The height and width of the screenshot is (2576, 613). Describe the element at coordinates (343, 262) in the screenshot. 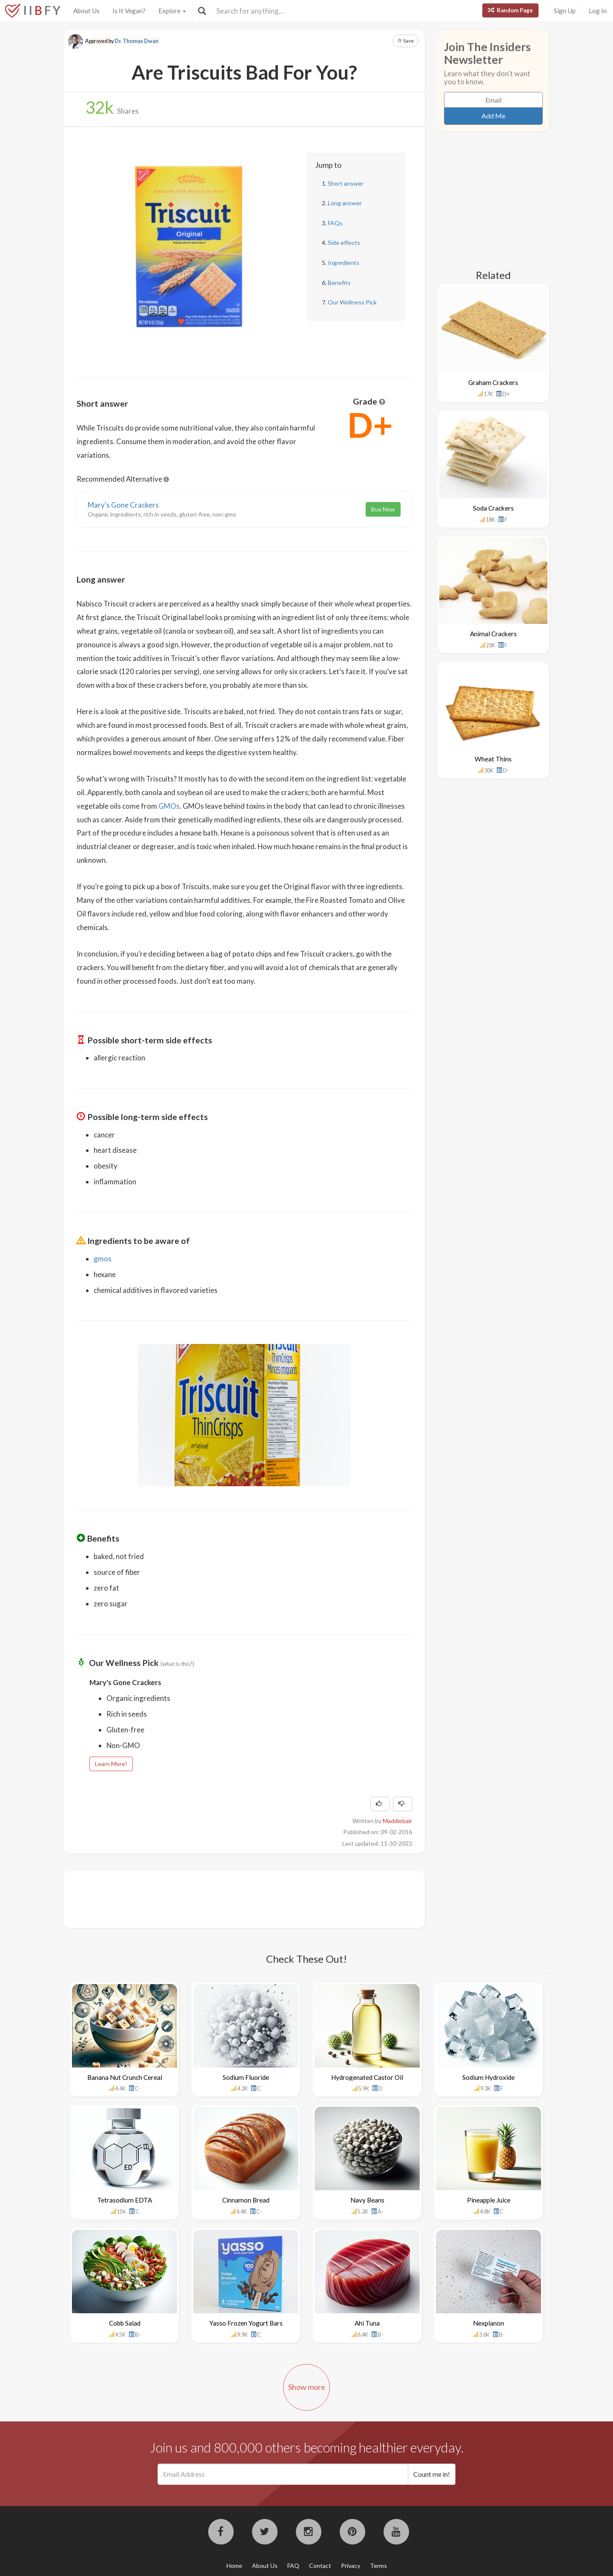

I see `Ingredients` at that location.